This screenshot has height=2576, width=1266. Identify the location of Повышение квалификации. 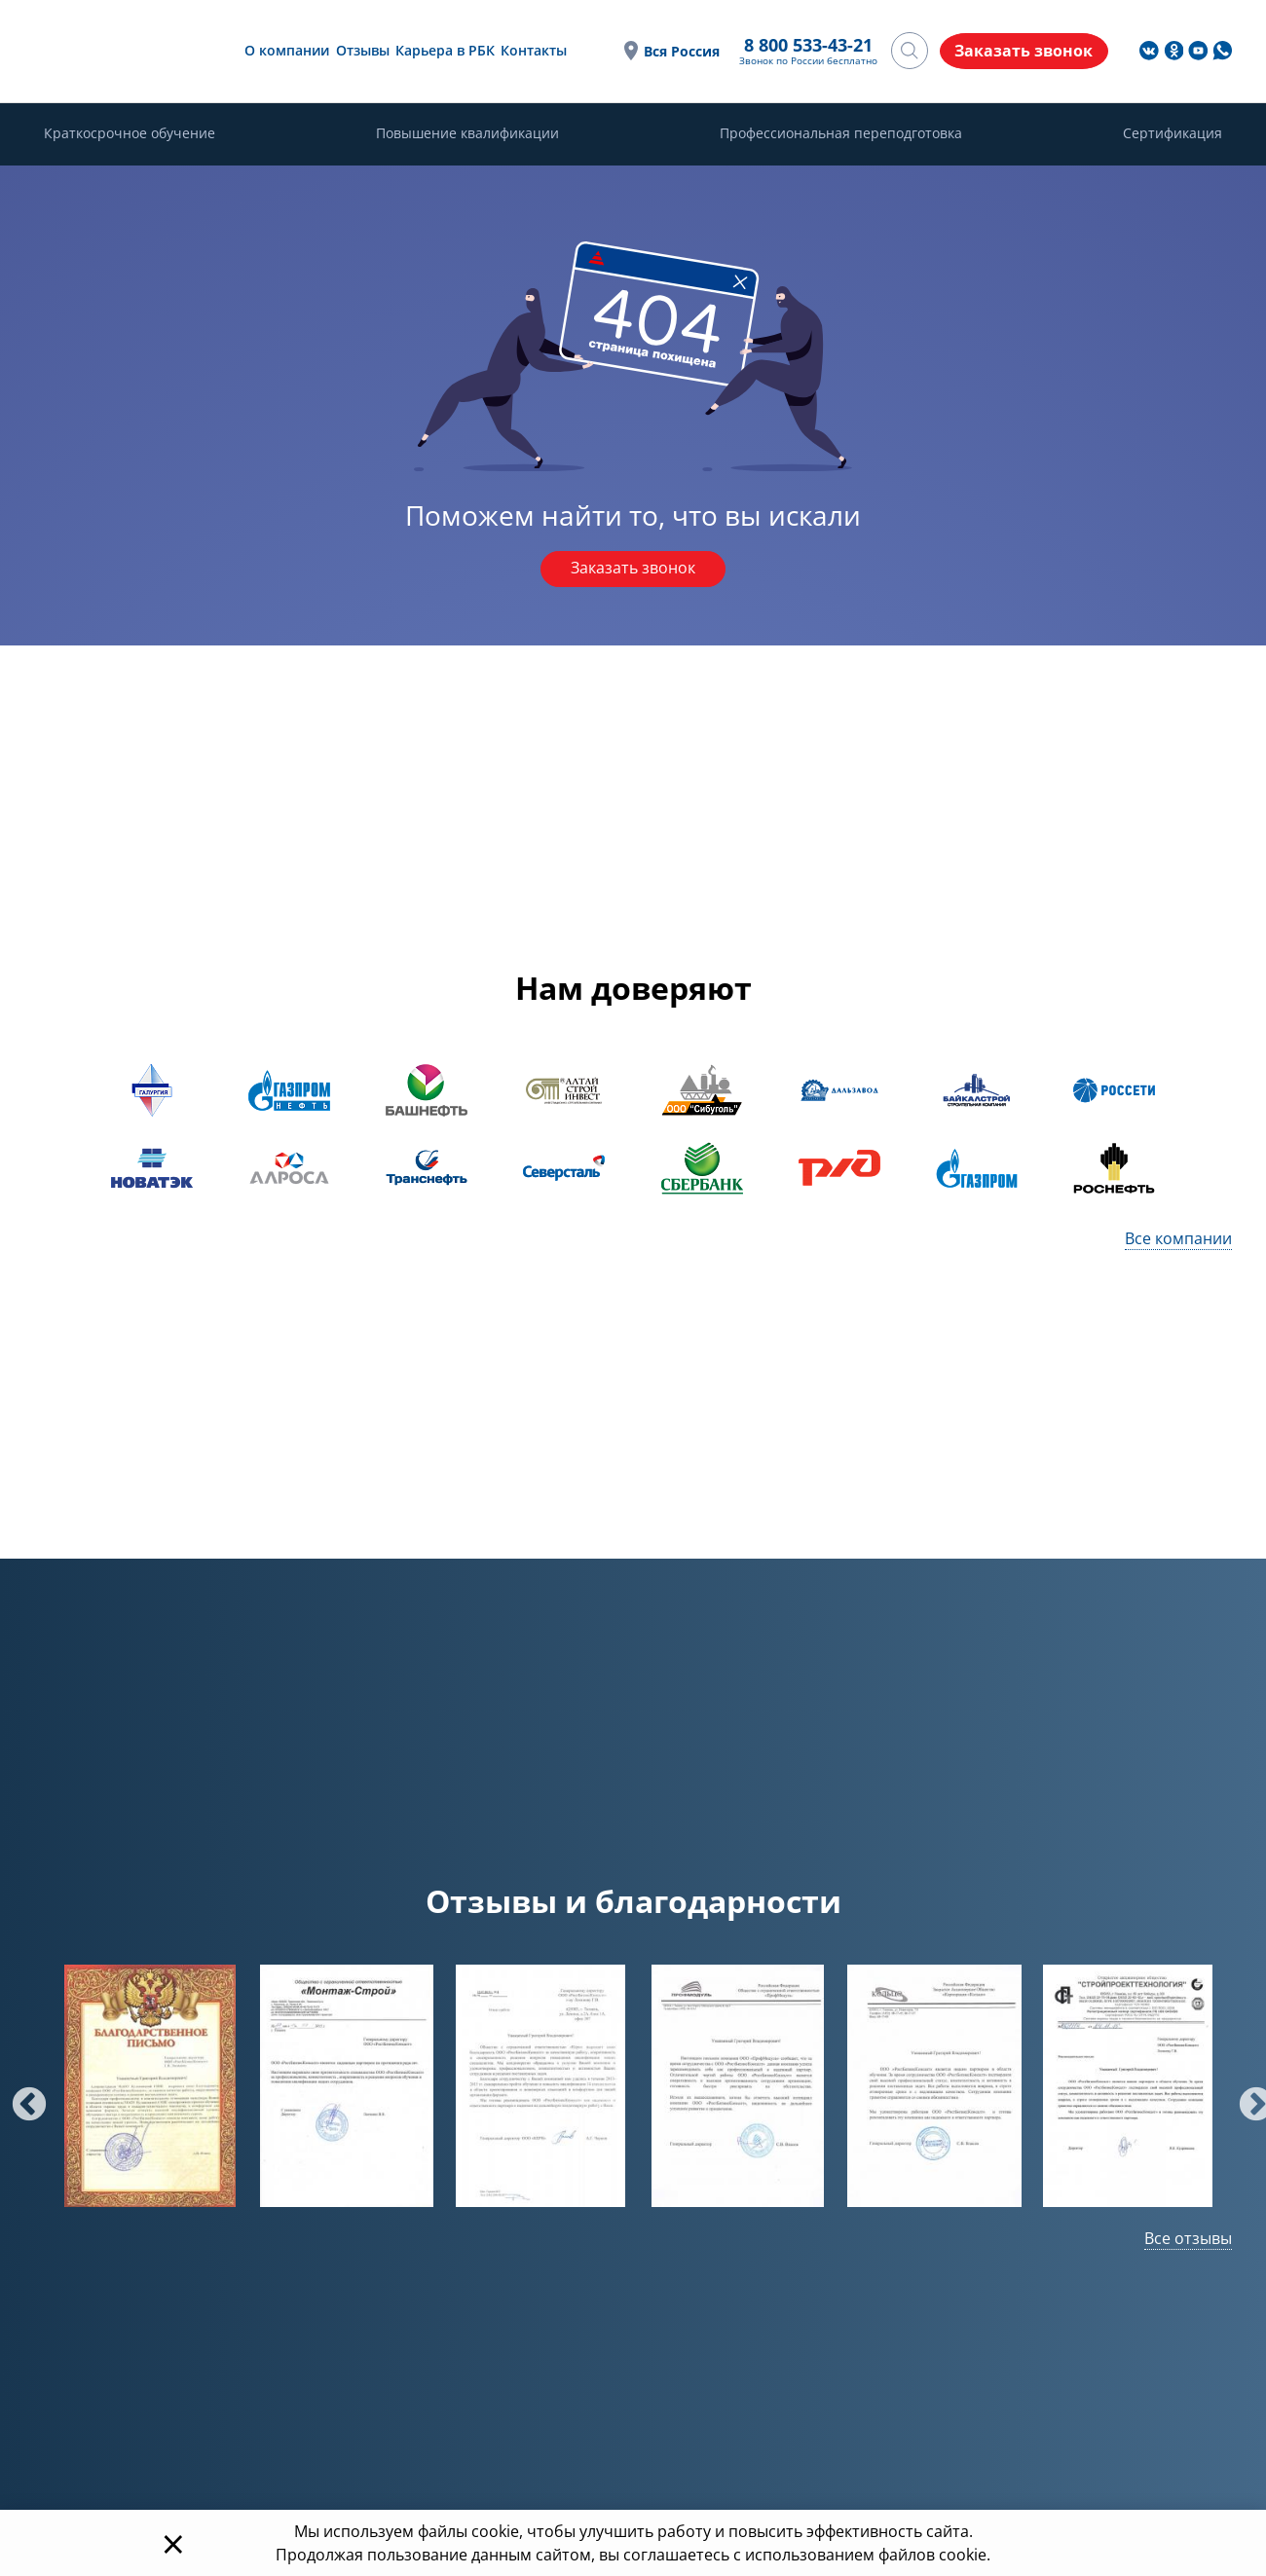
(467, 134).